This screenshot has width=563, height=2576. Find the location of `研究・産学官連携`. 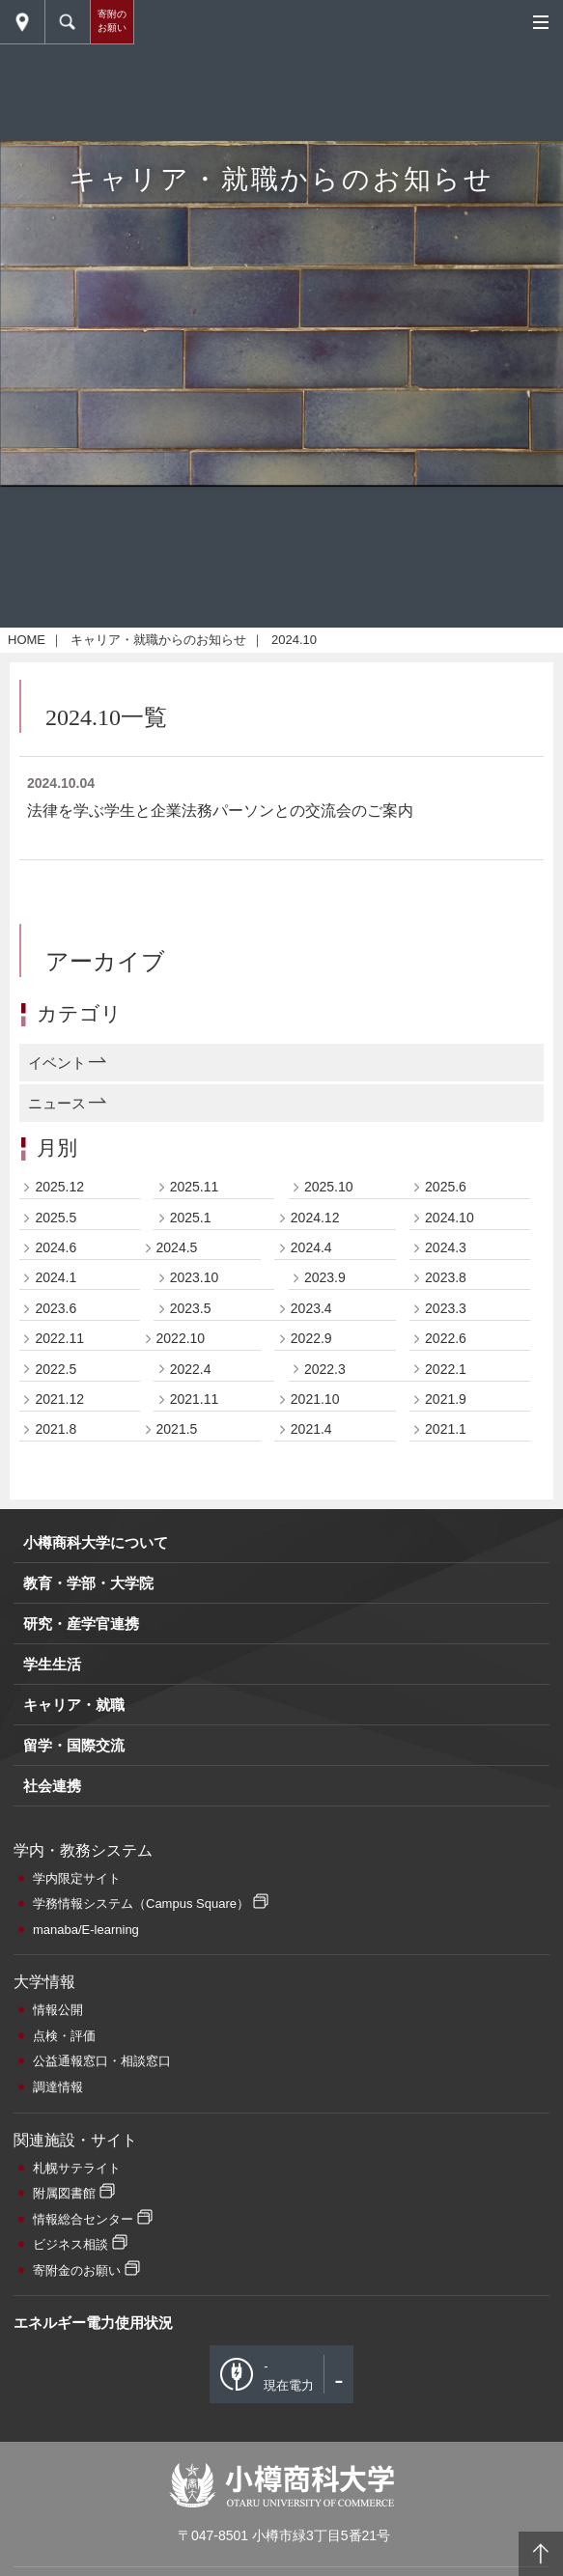

研究・産学官連携 is located at coordinates (81, 1975).